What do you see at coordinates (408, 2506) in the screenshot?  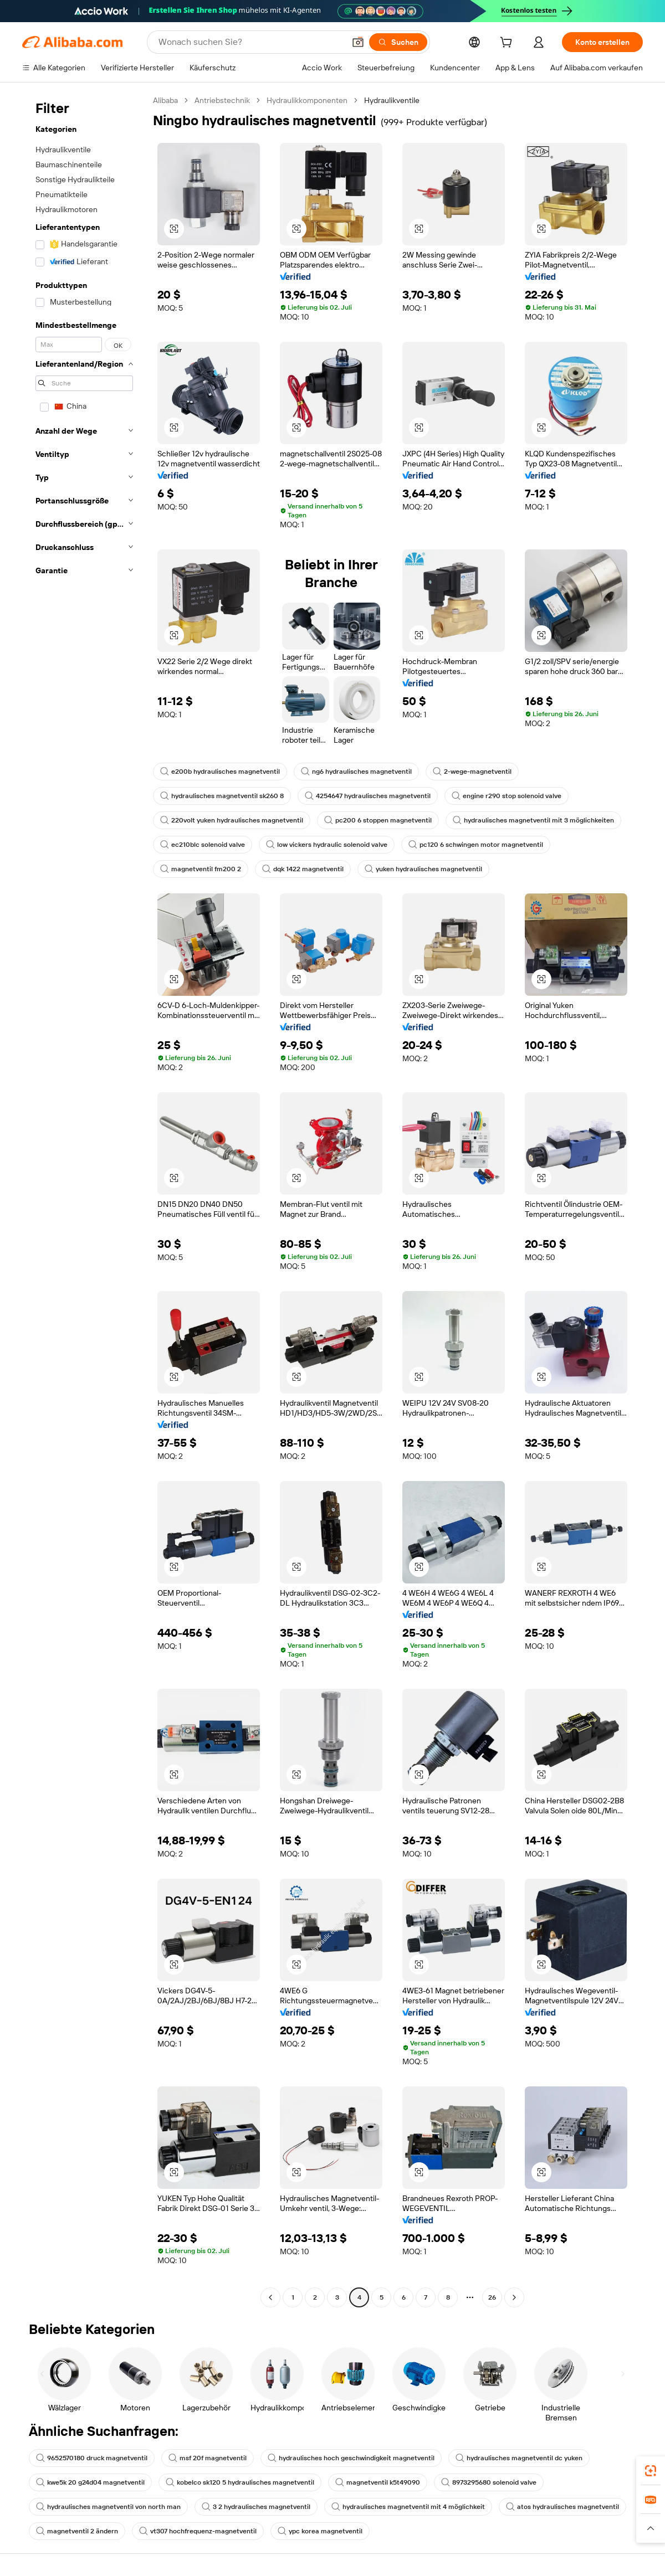 I see `hydraulisches magnetventil mit 4 möglichkeit` at bounding box center [408, 2506].